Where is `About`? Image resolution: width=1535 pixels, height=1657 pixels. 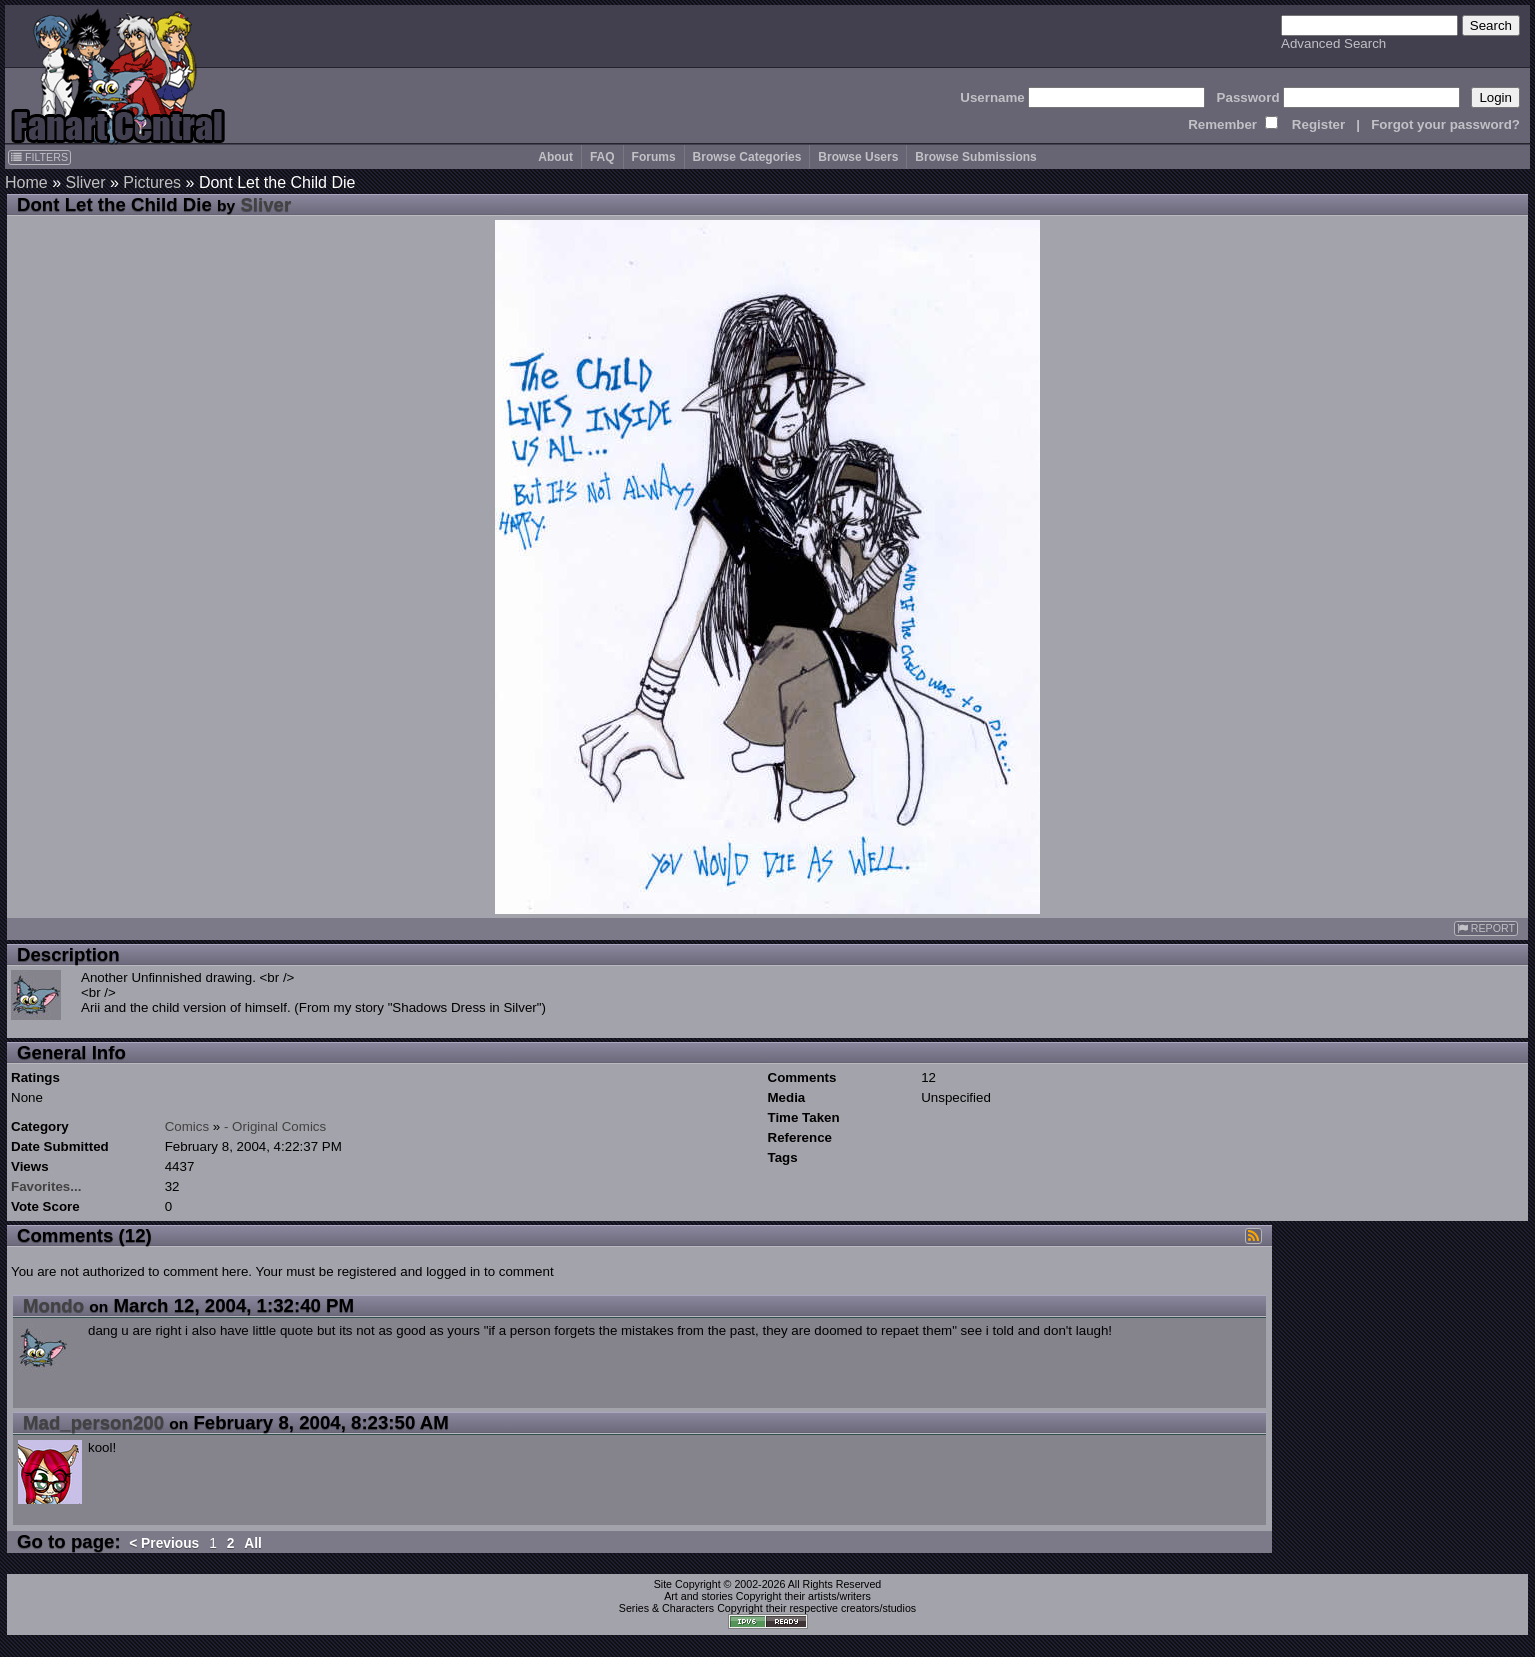 About is located at coordinates (555, 157).